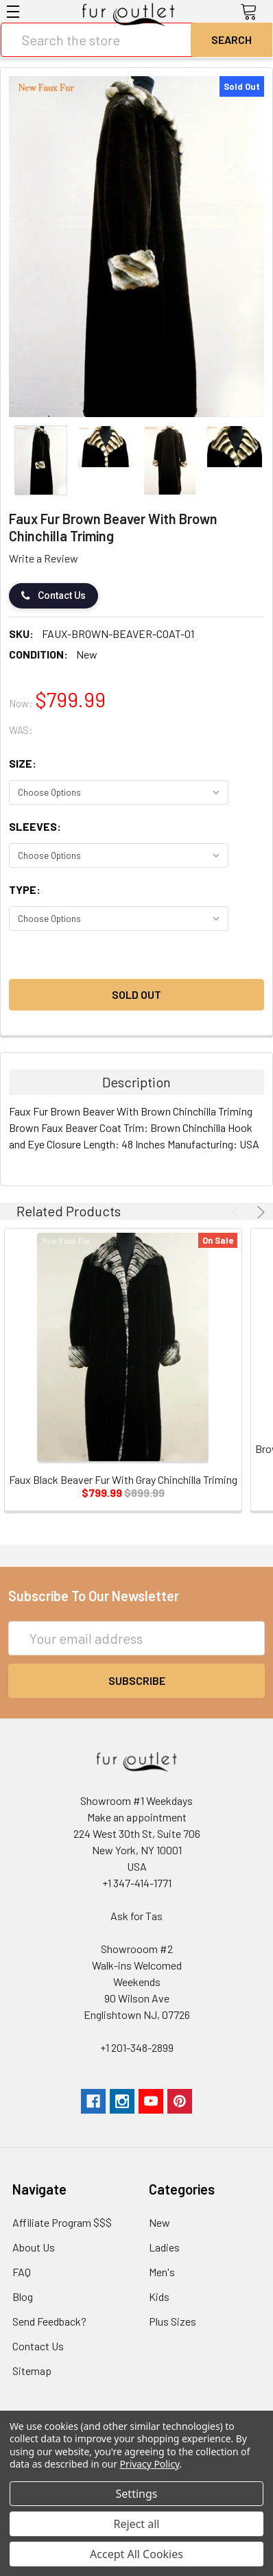 This screenshot has height=2576, width=273. I want to click on Plus Sizes, so click(172, 2321).